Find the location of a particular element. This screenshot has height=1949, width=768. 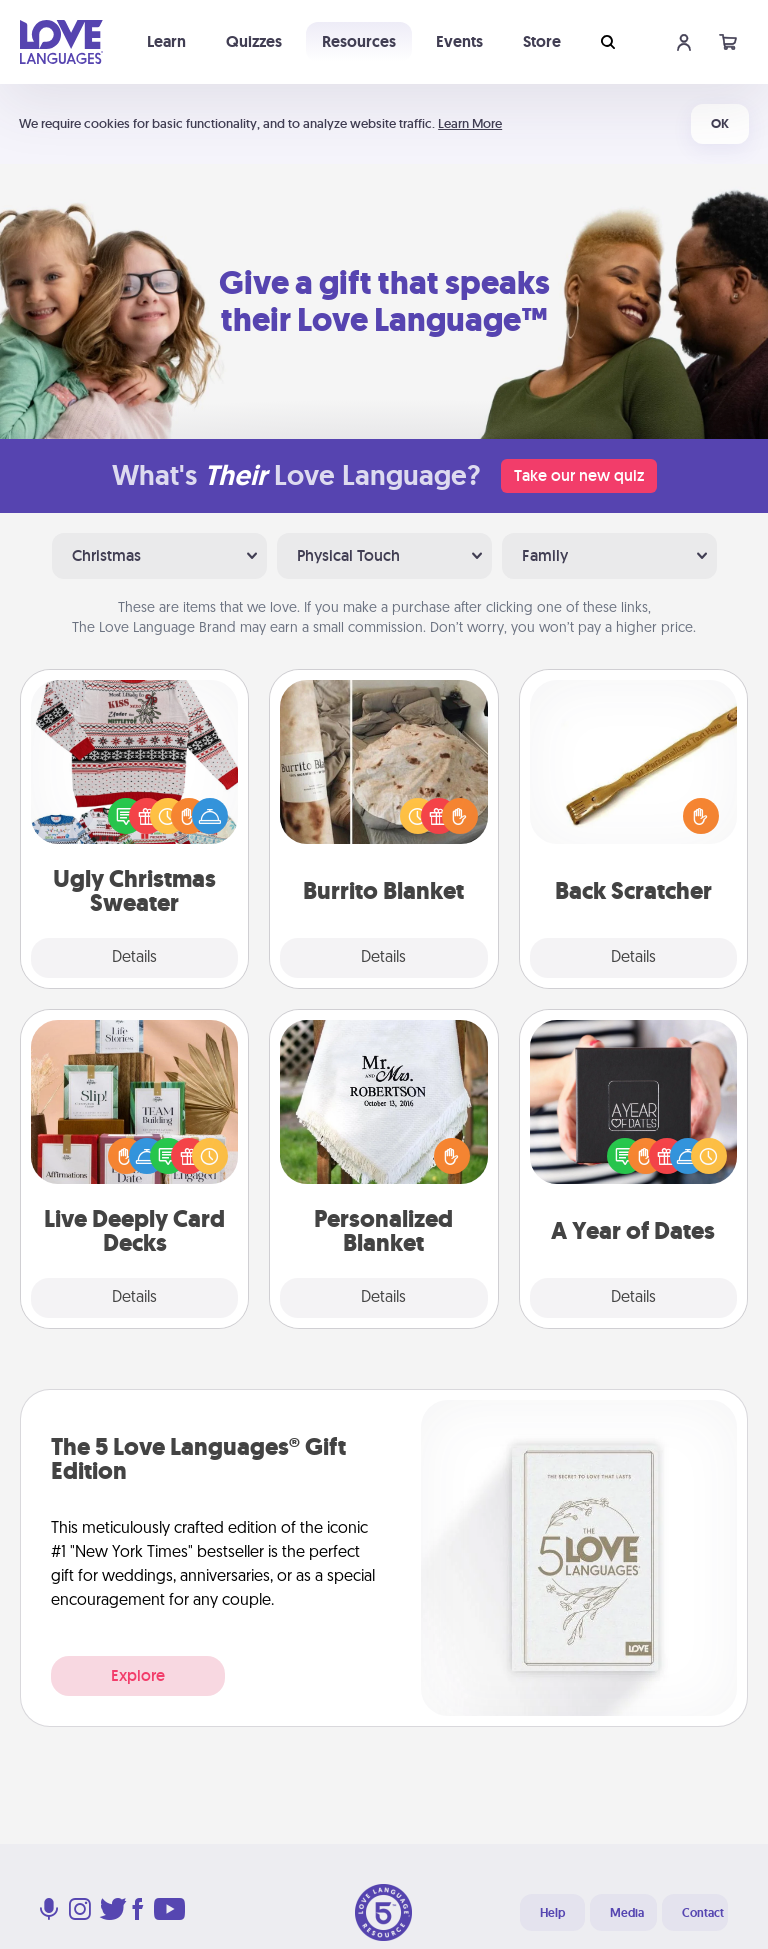

Contact is located at coordinates (703, 1913).